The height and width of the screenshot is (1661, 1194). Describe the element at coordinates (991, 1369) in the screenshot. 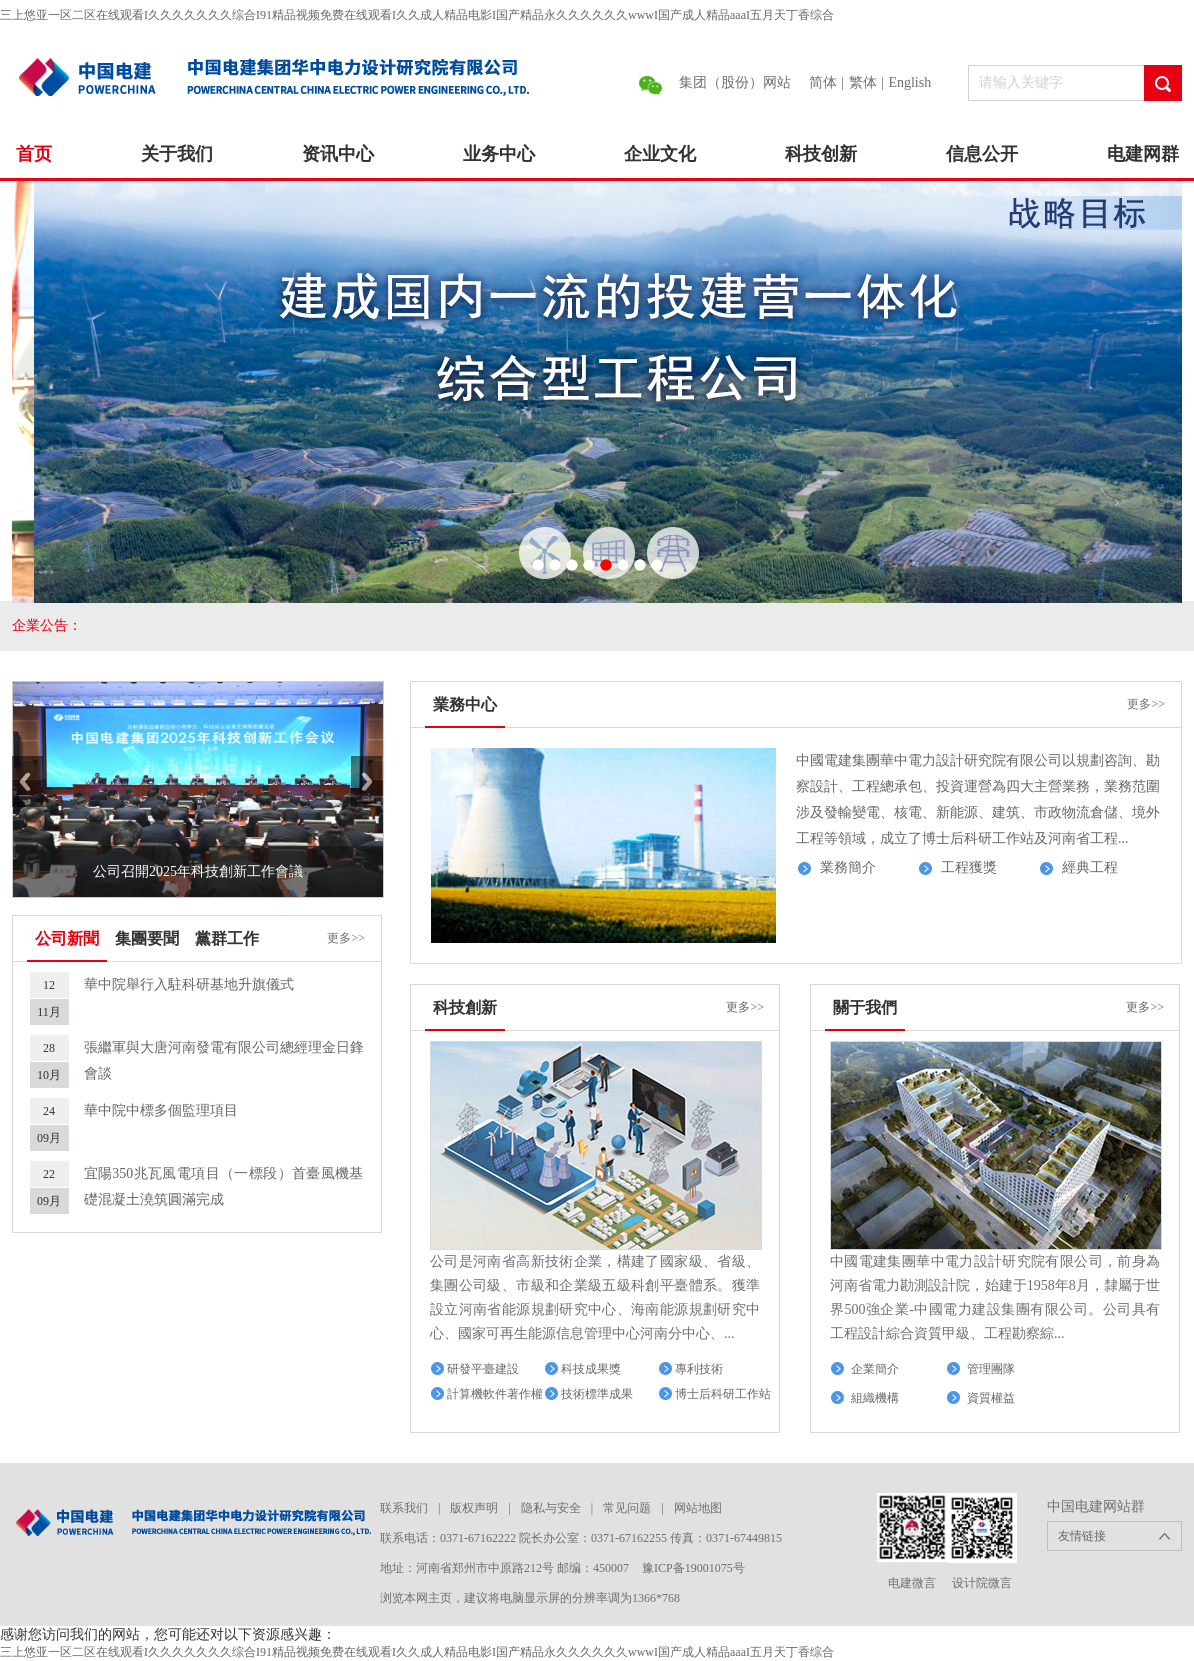

I see `管理團隊` at that location.